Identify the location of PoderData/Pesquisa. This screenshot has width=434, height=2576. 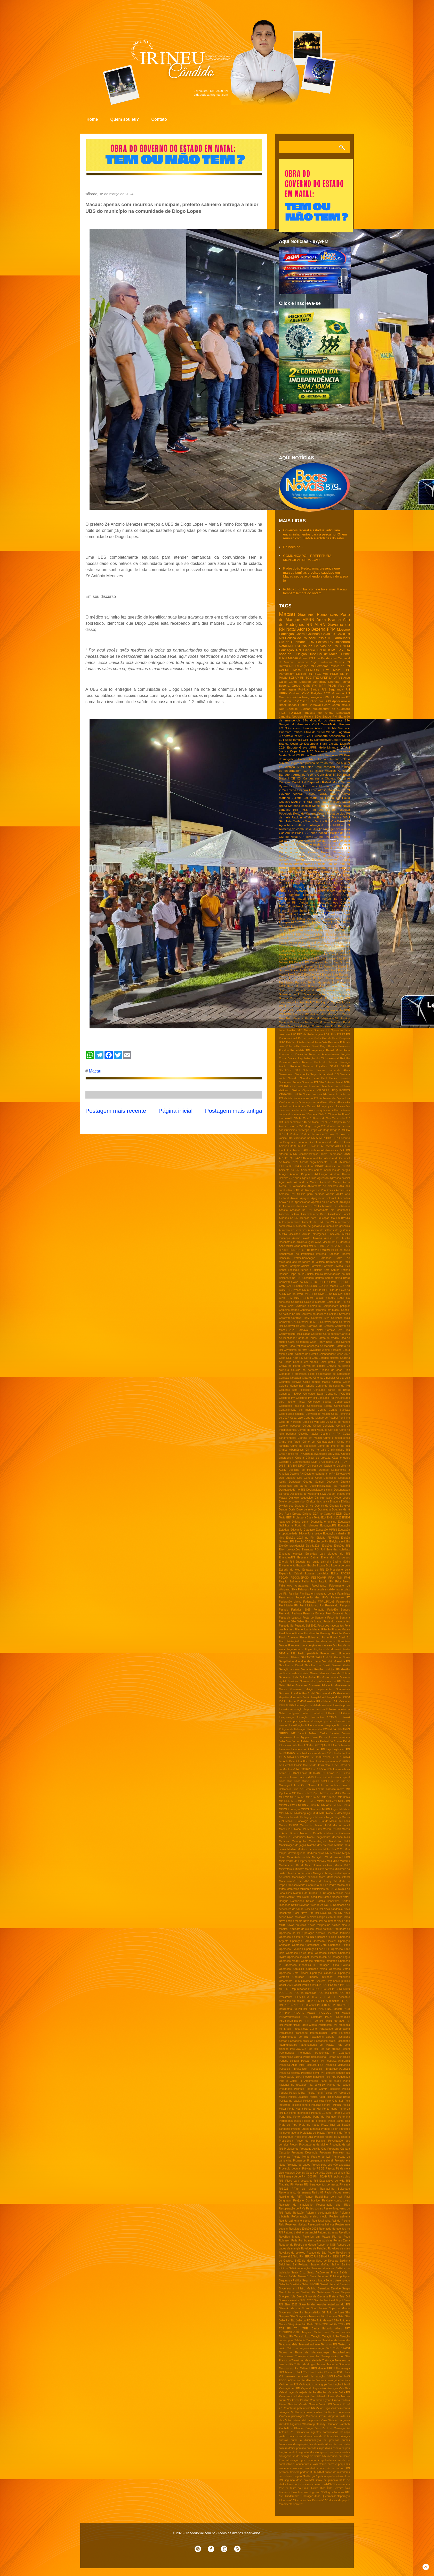
(327, 1042).